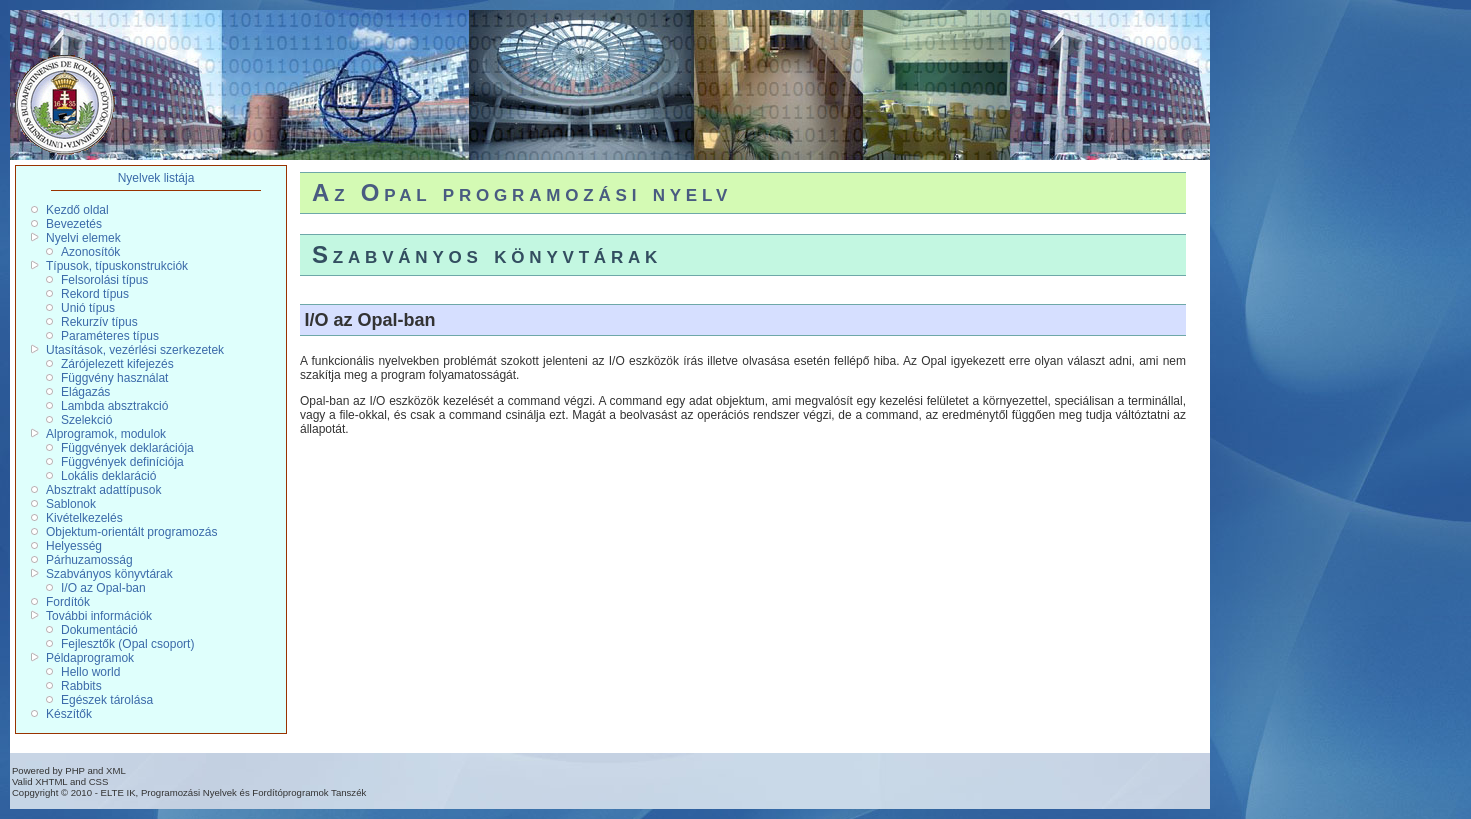 The width and height of the screenshot is (1471, 819). Describe the element at coordinates (90, 252) in the screenshot. I see `Azonosítók` at that location.